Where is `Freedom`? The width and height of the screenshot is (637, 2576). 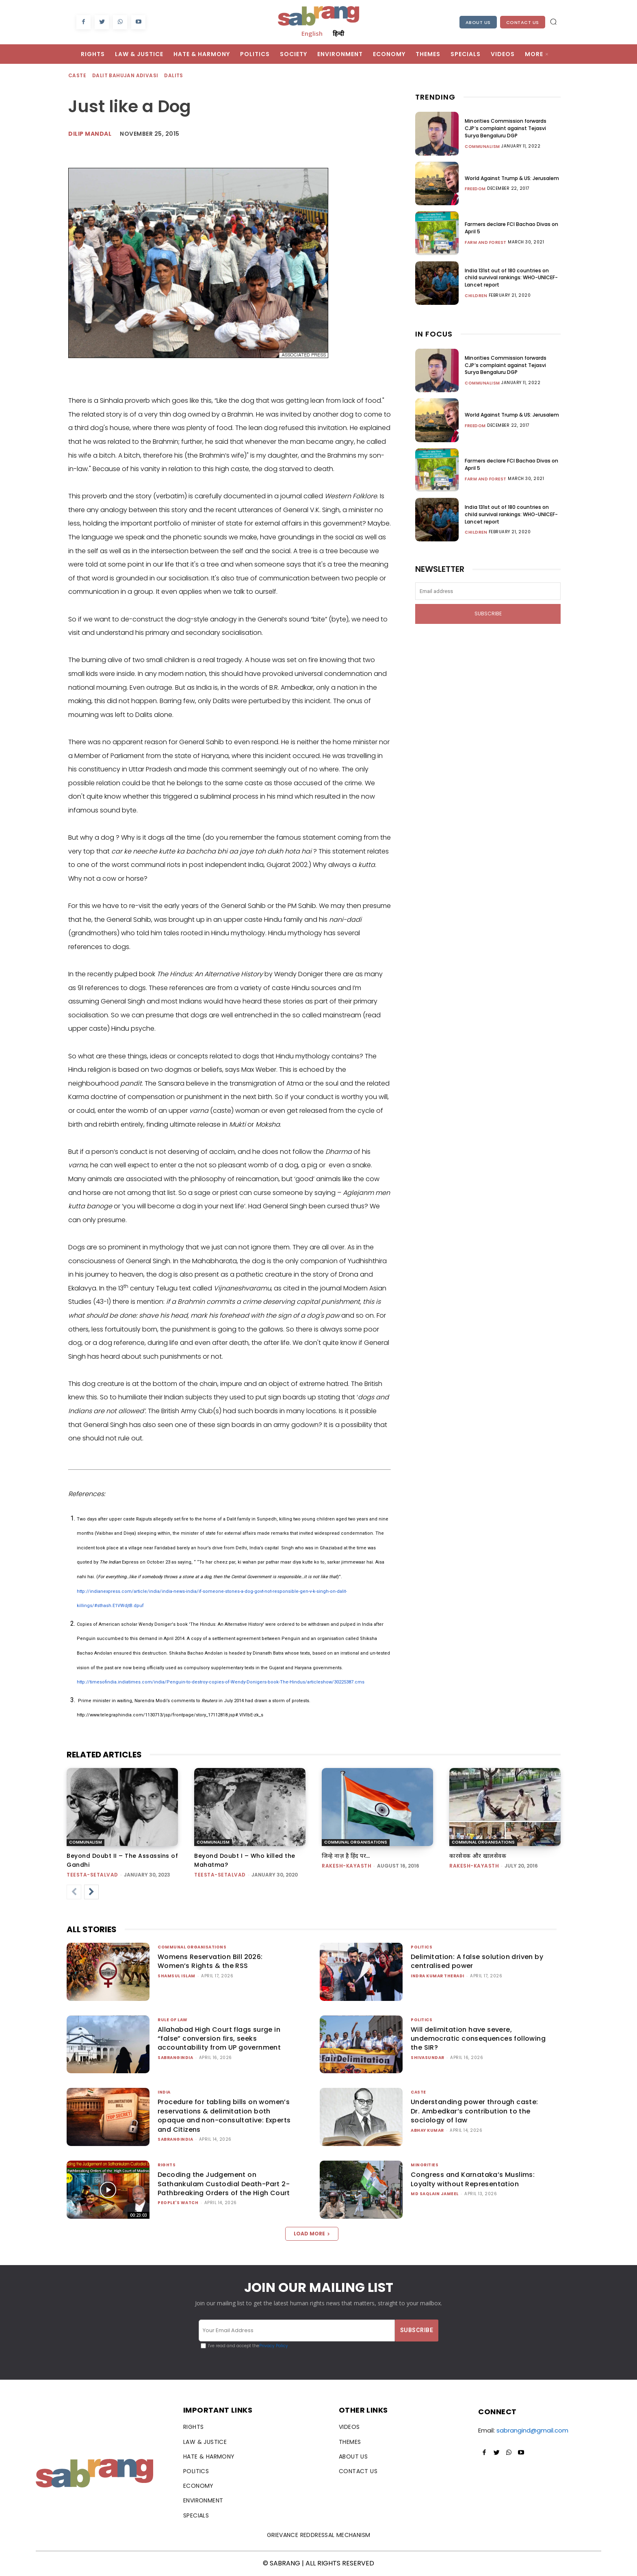
Freedom is located at coordinates (475, 189).